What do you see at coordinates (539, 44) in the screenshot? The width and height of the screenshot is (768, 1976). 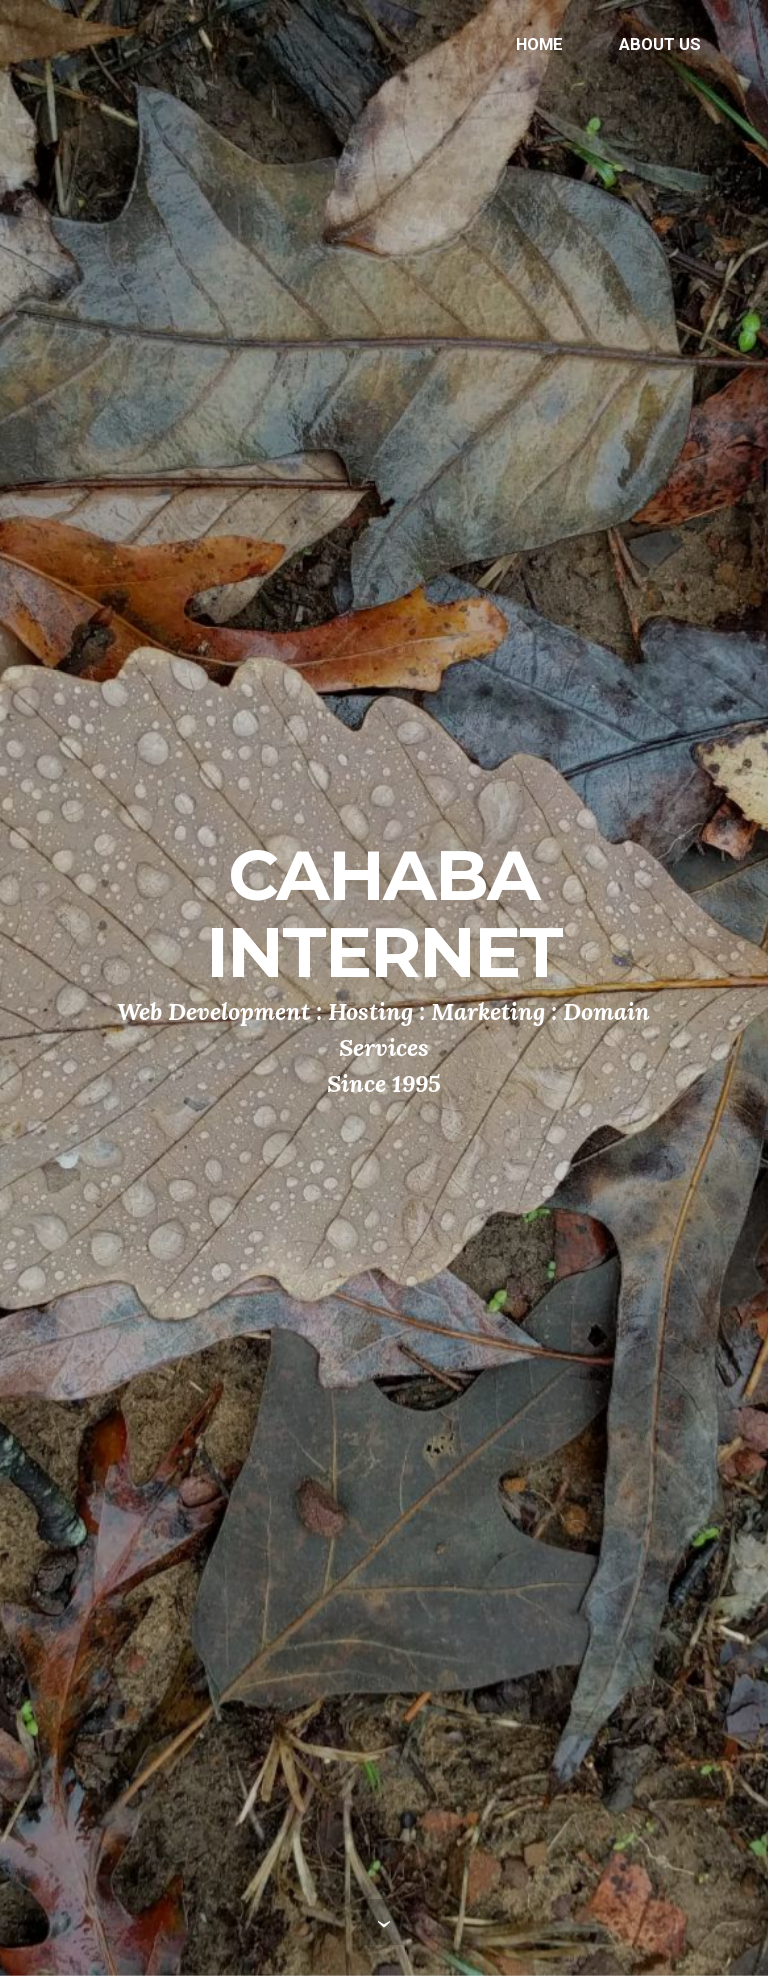 I see `HOME` at bounding box center [539, 44].